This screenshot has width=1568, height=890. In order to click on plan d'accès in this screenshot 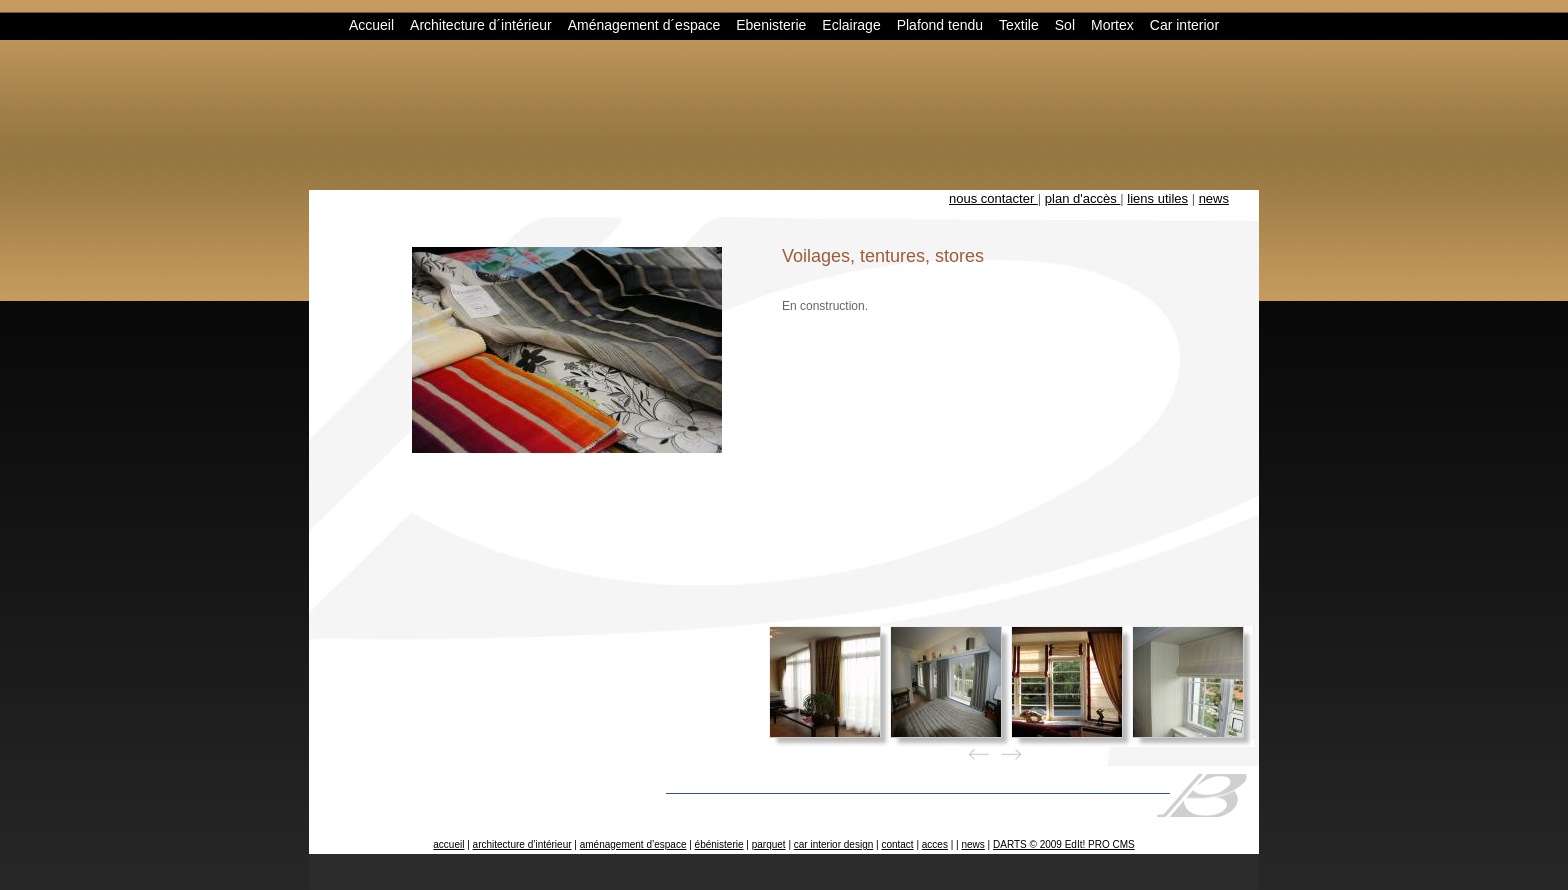, I will do `click(1082, 198)`.